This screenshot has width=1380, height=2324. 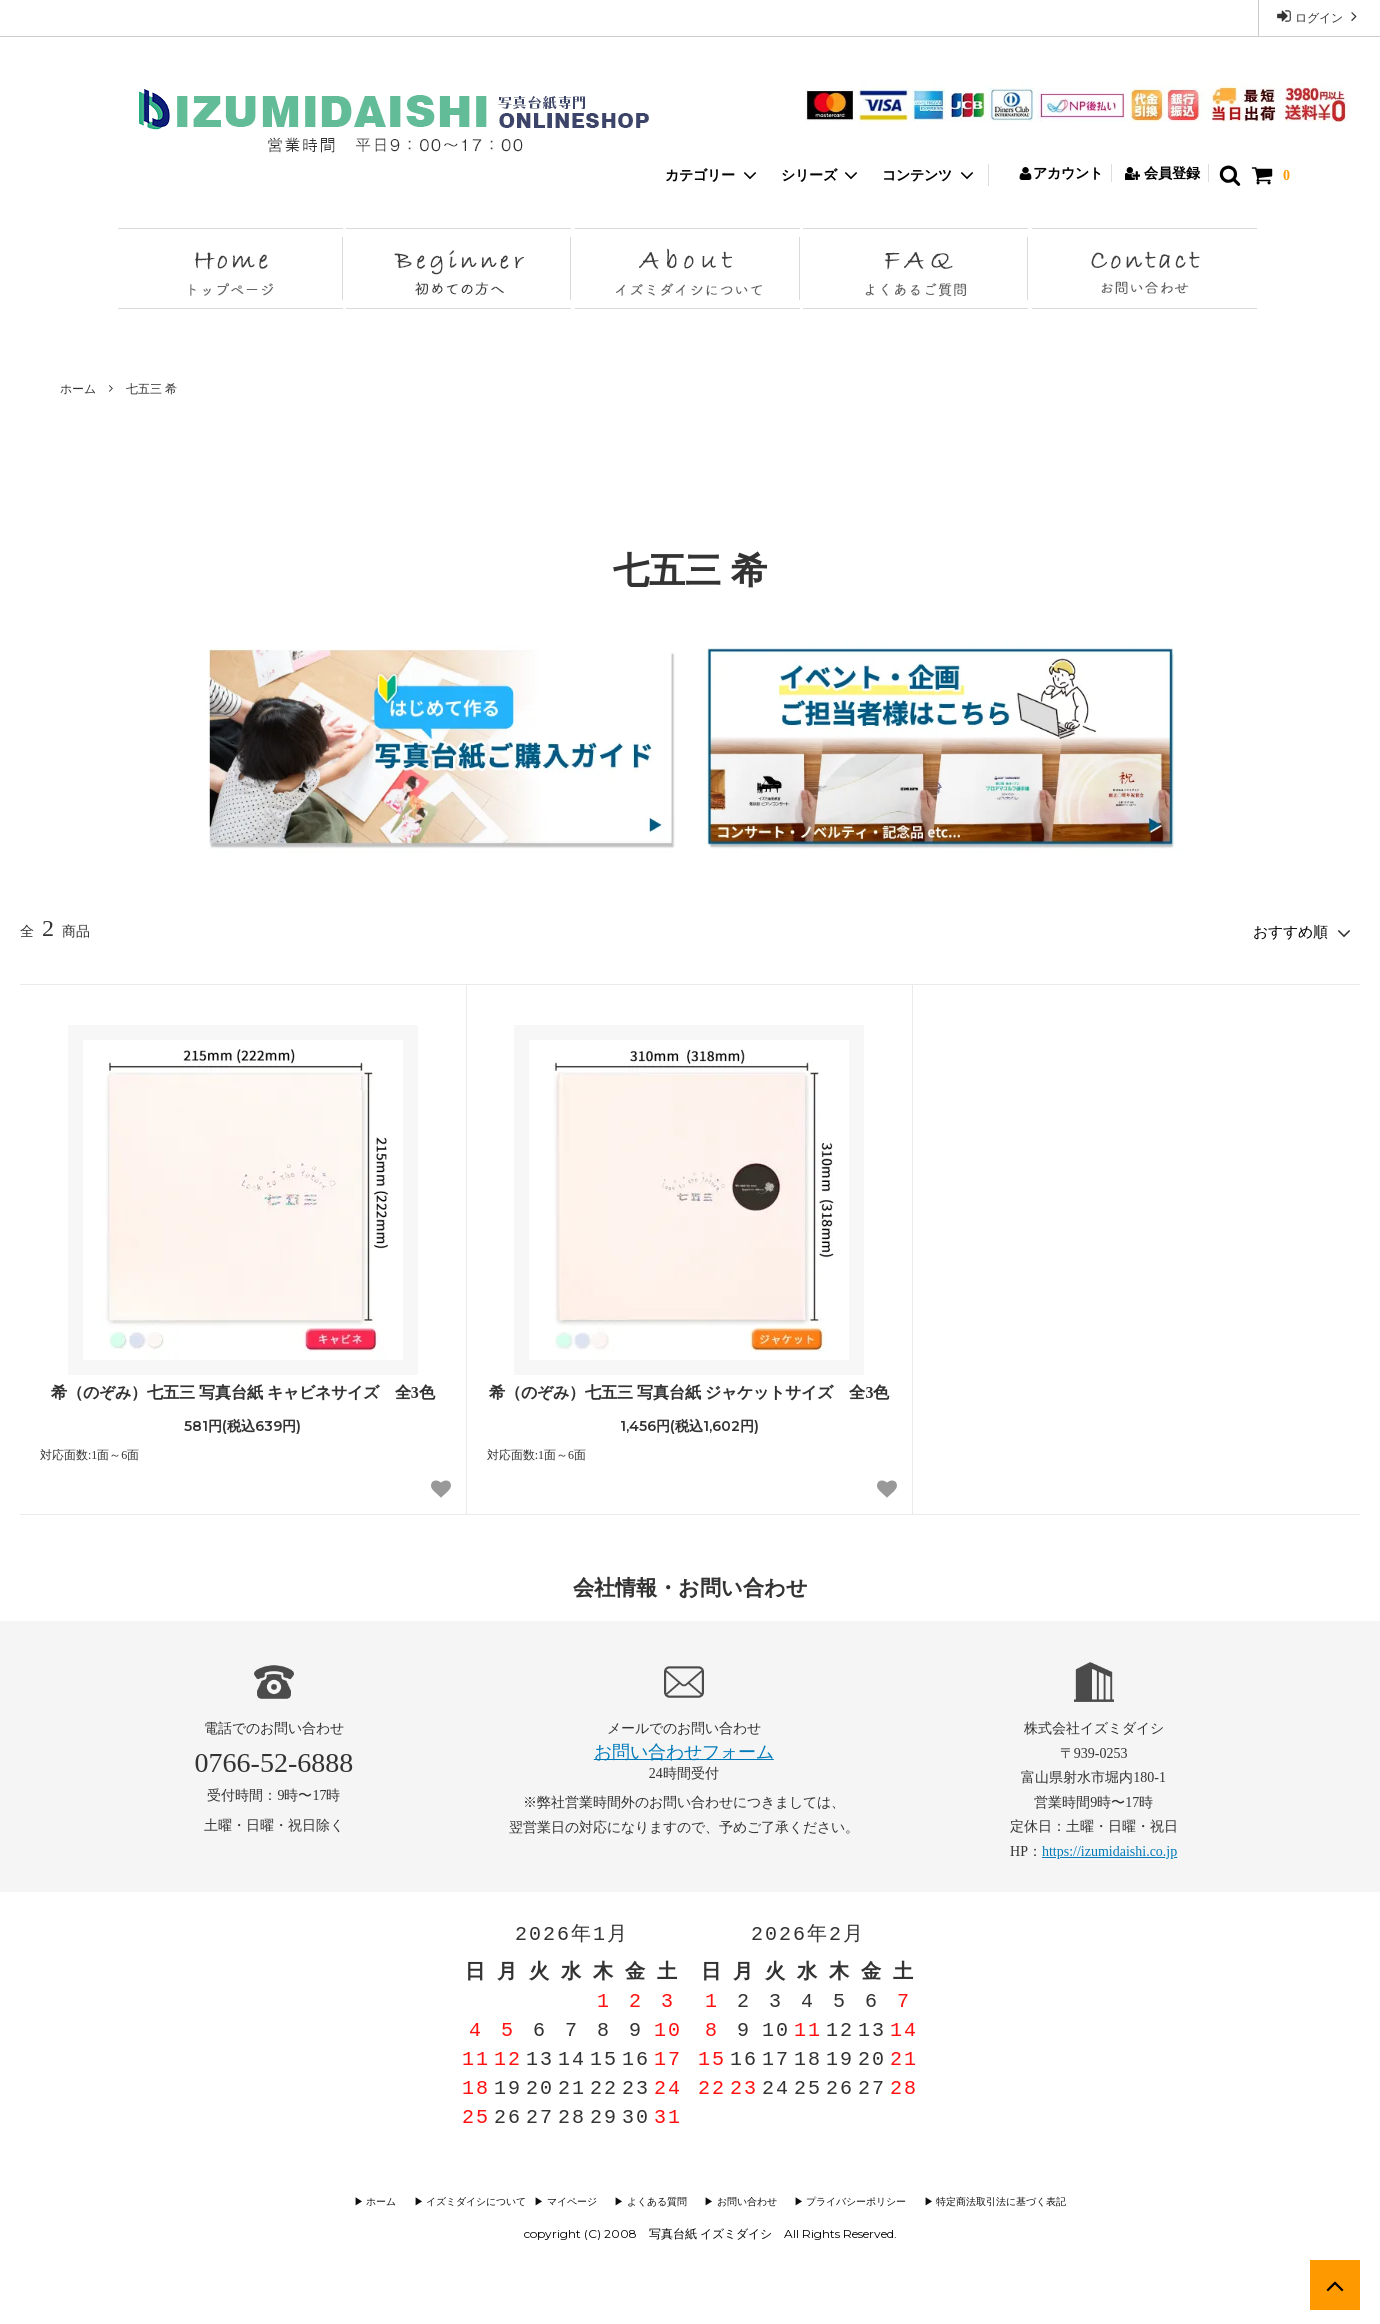 What do you see at coordinates (1319, 16) in the screenshot?
I see `ログイン` at bounding box center [1319, 16].